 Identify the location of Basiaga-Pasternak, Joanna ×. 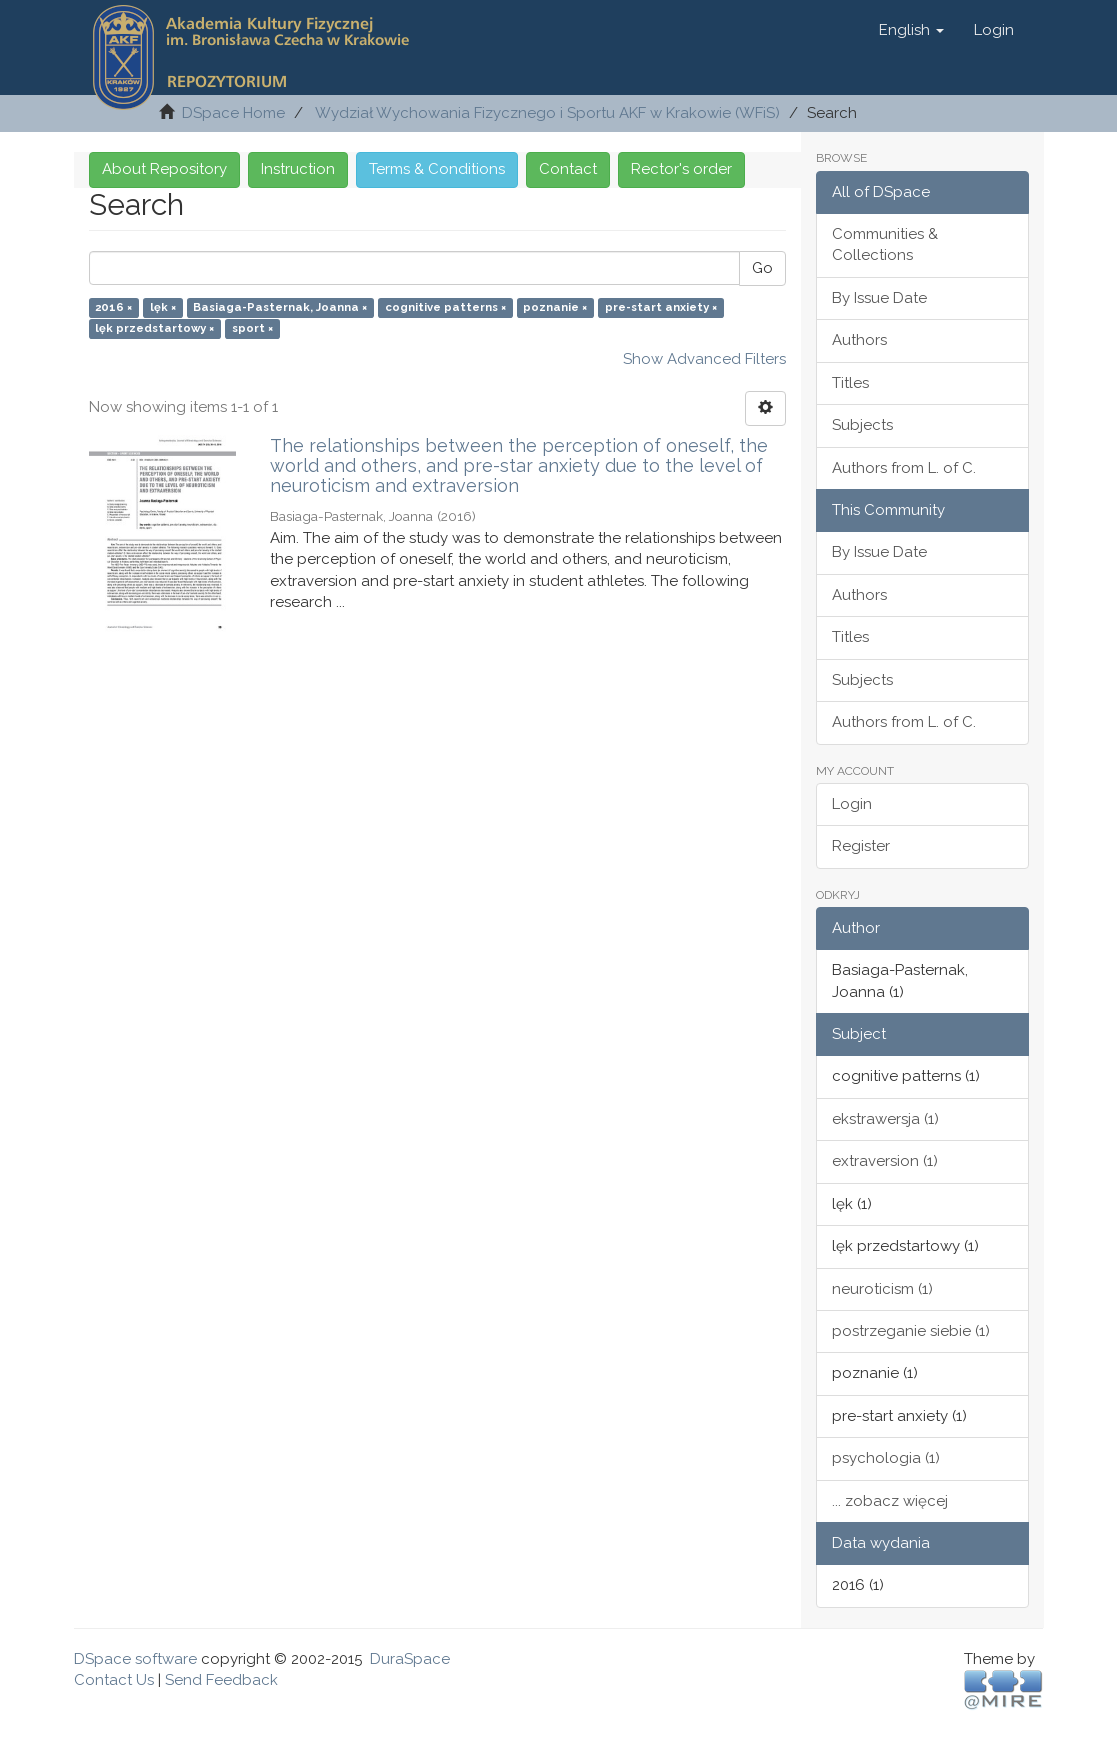
(280, 307).